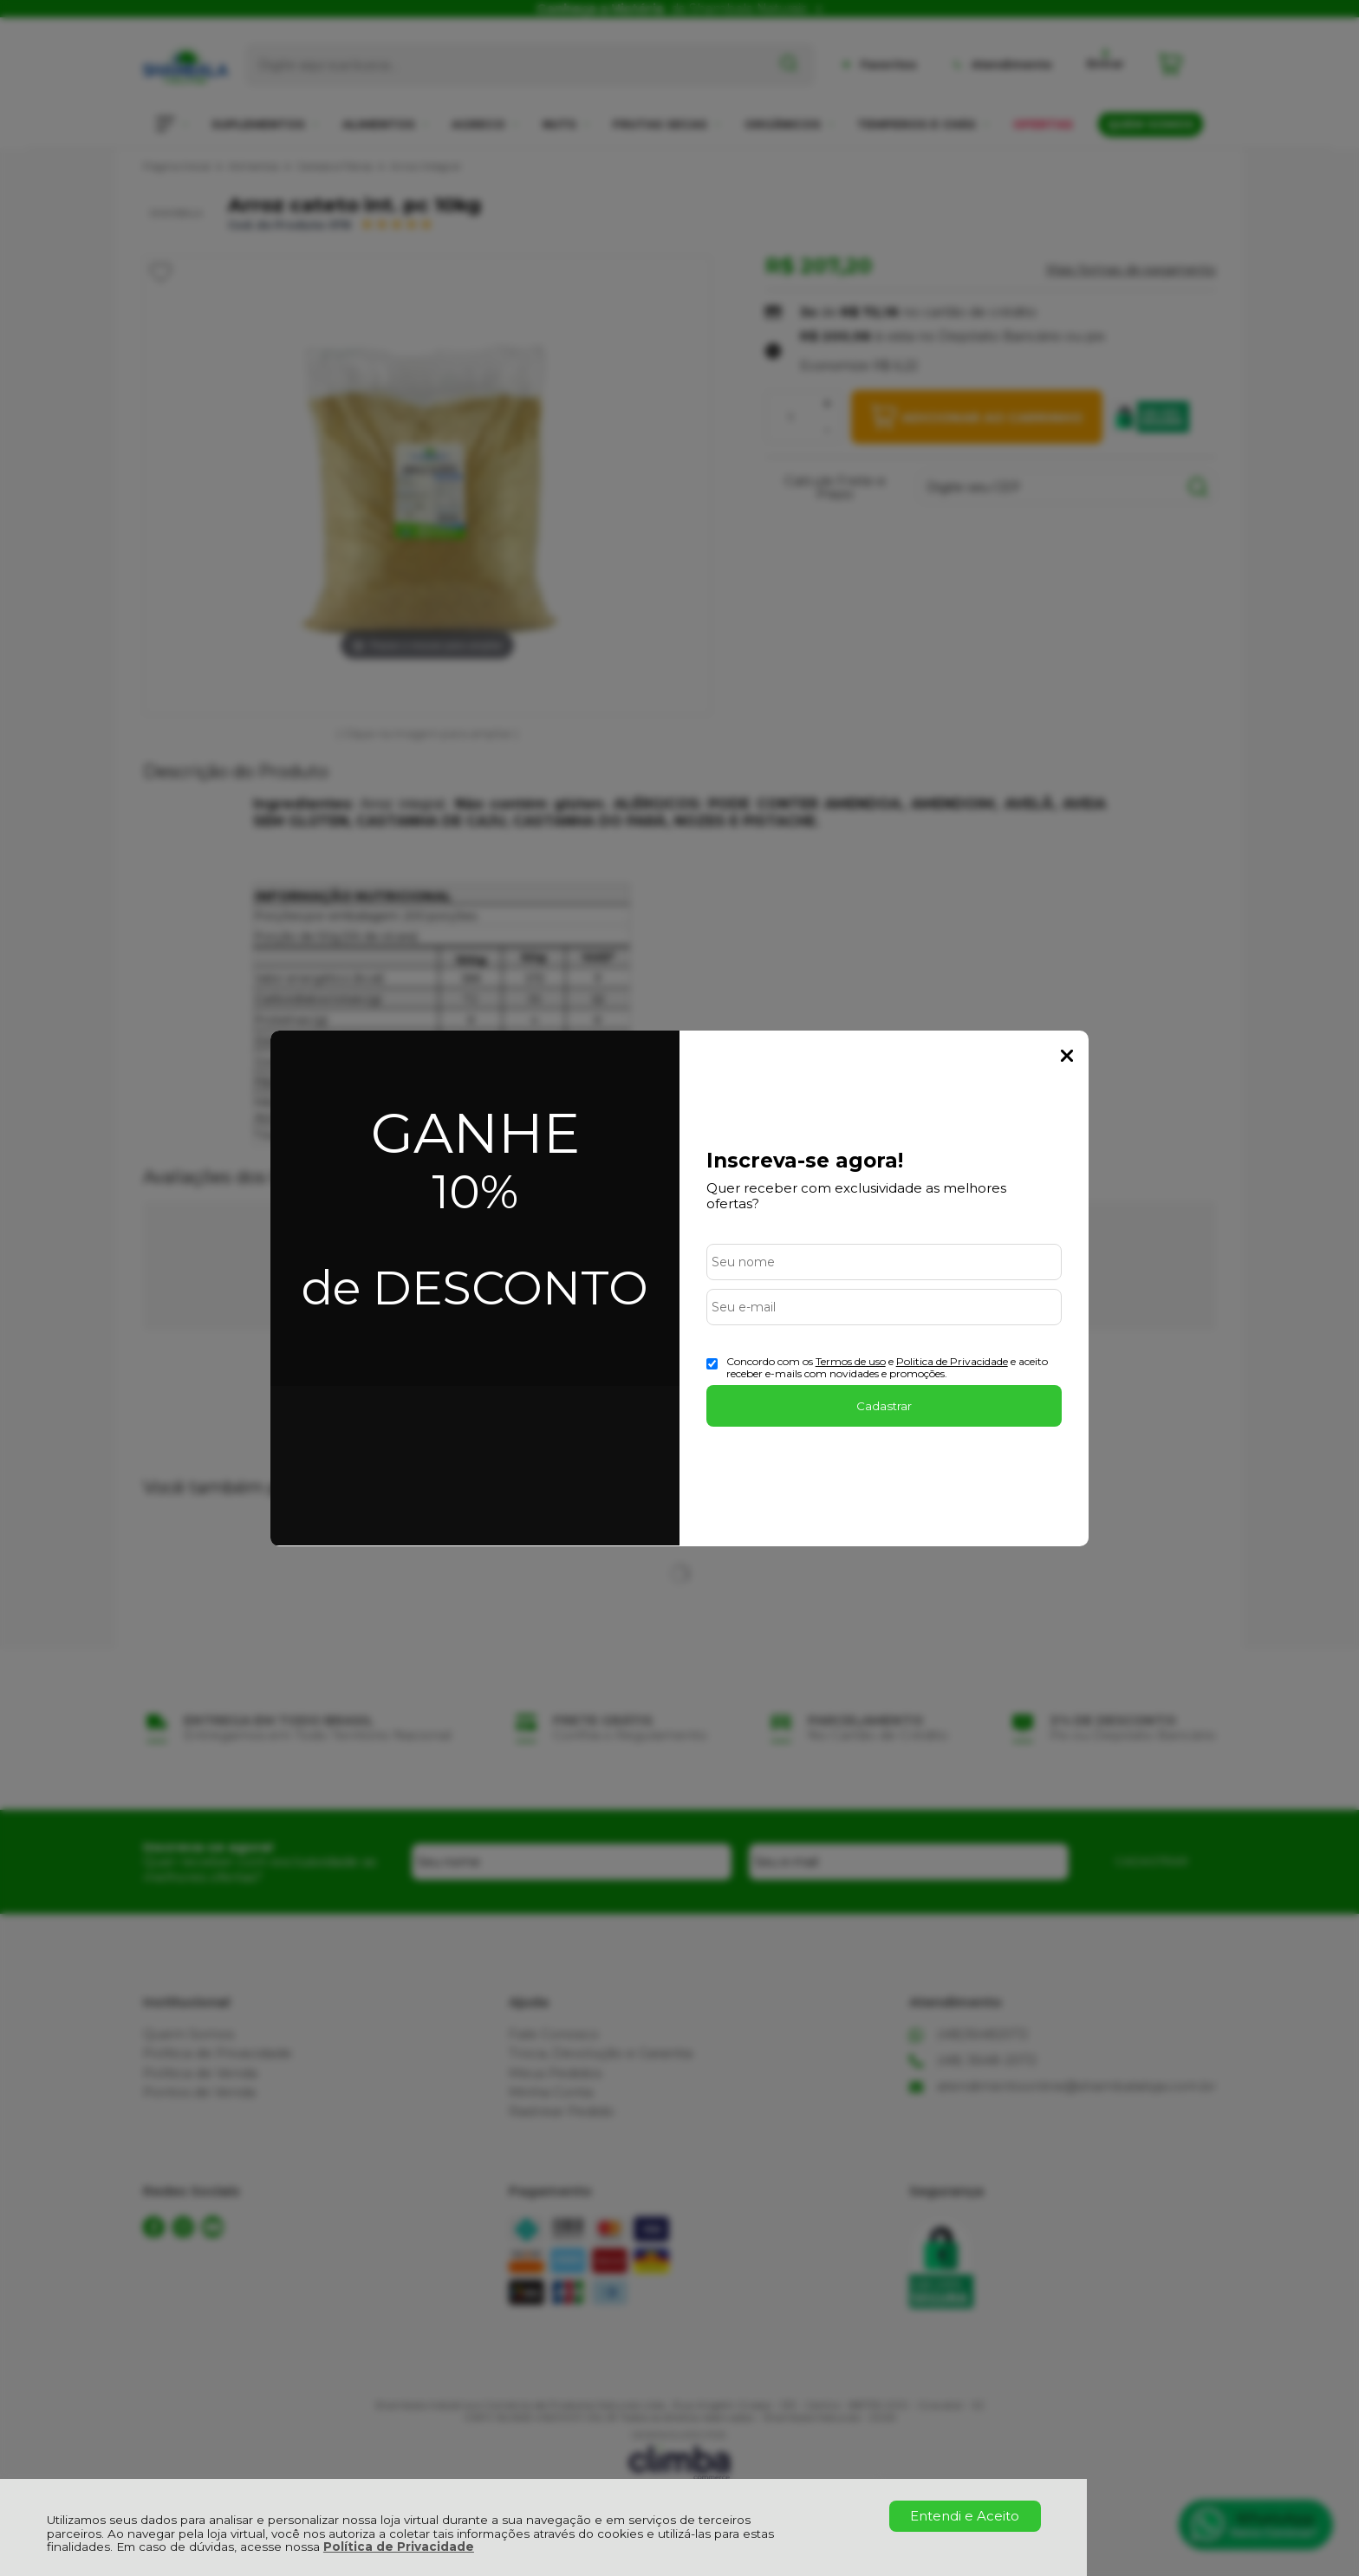  What do you see at coordinates (964, 2516) in the screenshot?
I see `Entendi e Aceito` at bounding box center [964, 2516].